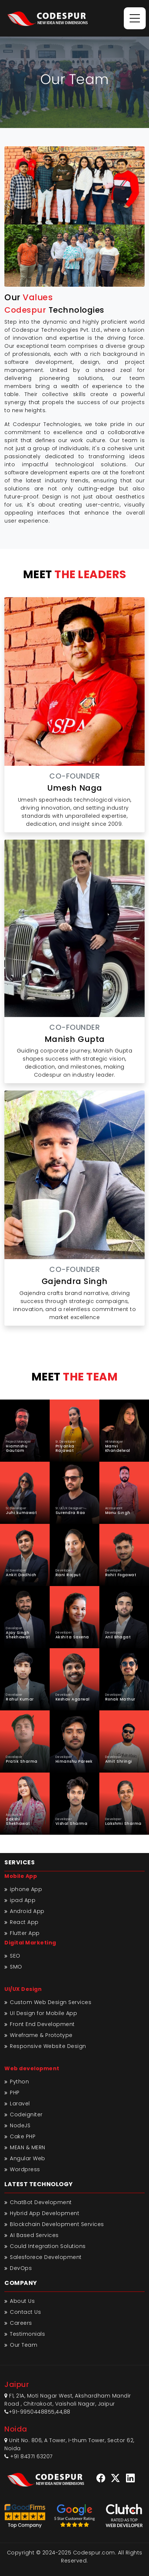 The image size is (149, 2576). I want to click on UI Design for Mobile App, so click(43, 2013).